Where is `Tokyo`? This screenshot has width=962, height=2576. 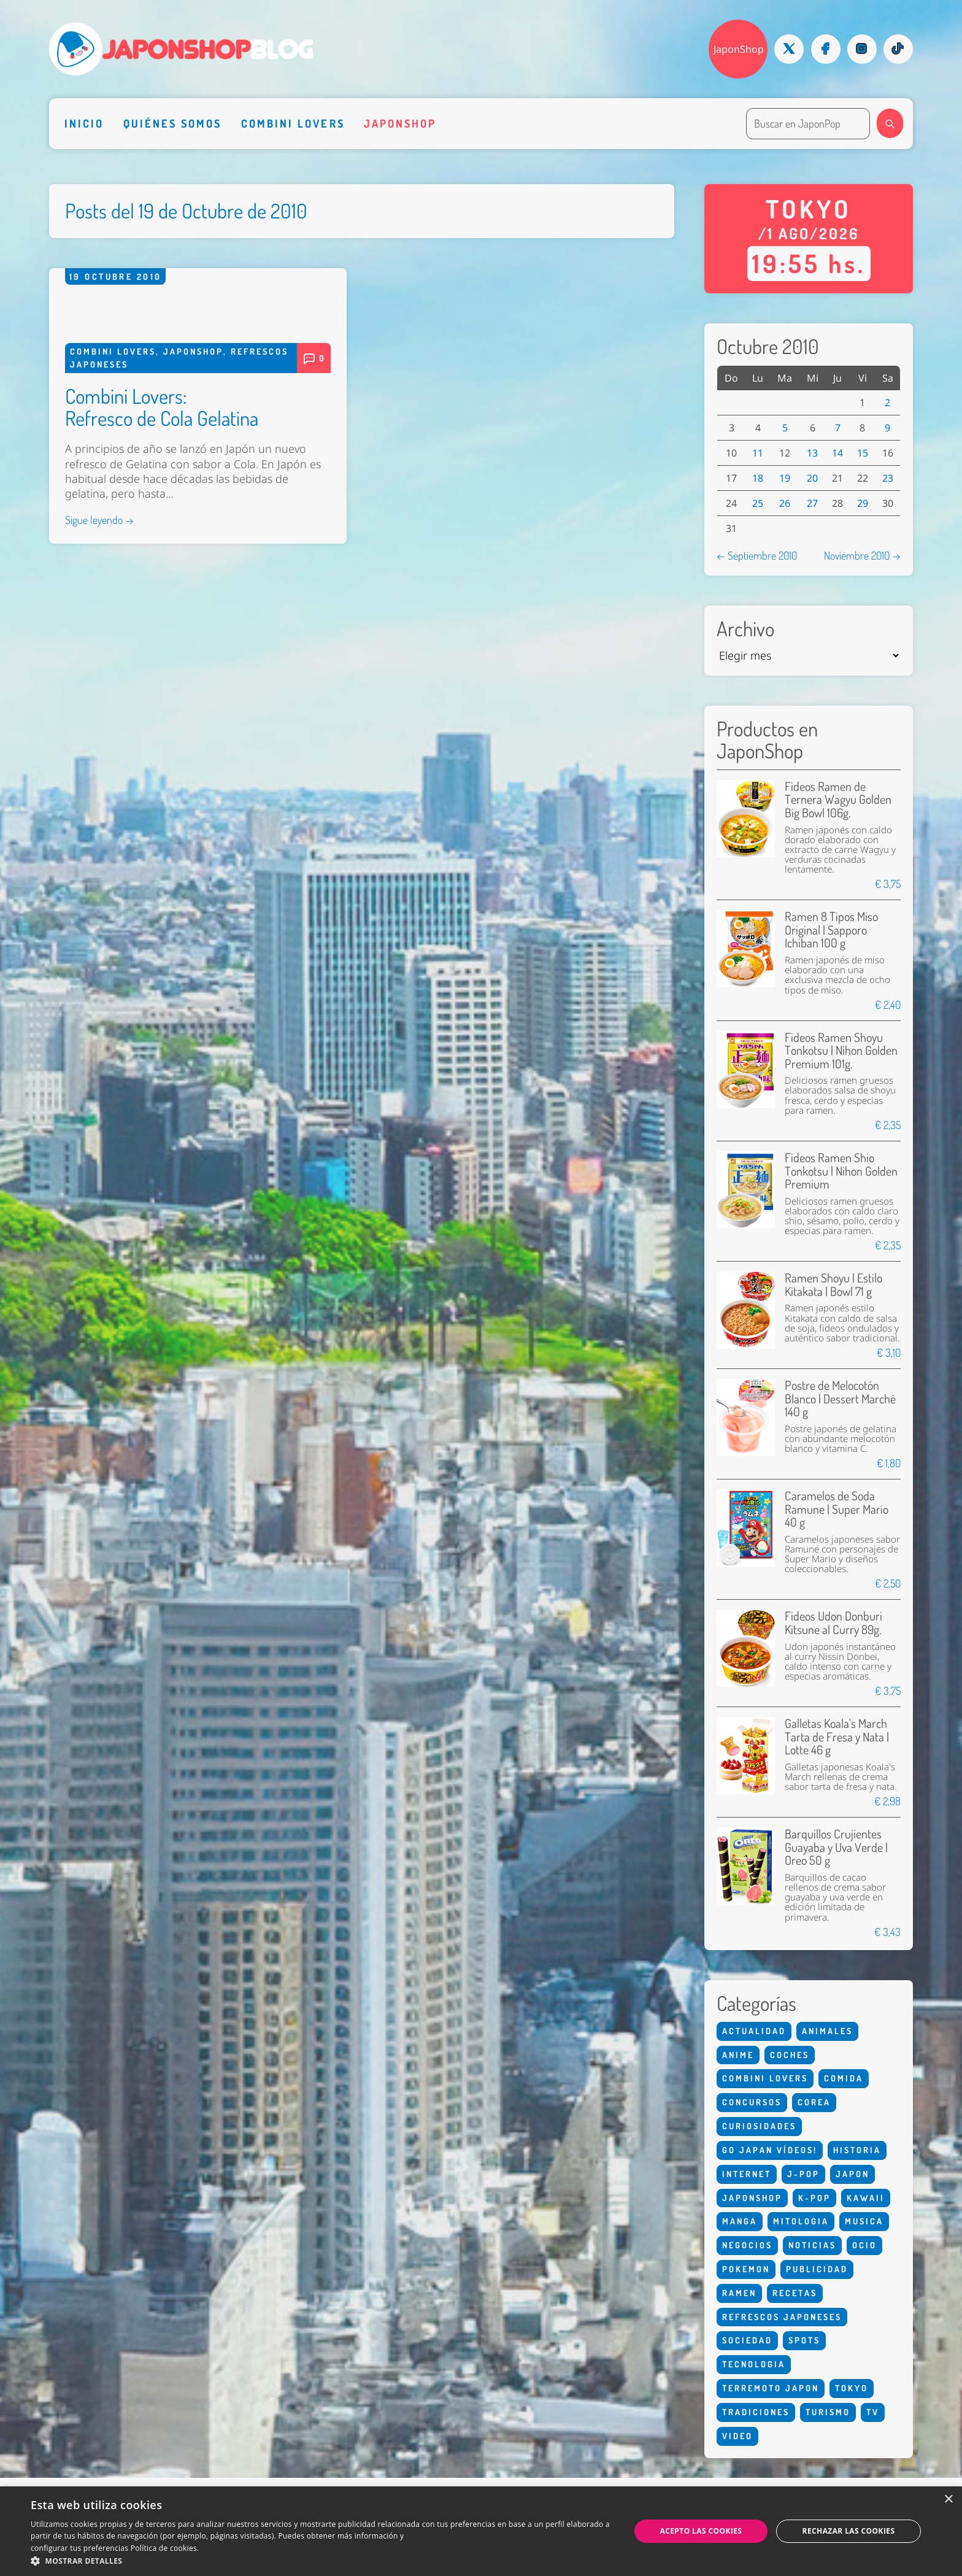
Tokyo is located at coordinates (851, 2388).